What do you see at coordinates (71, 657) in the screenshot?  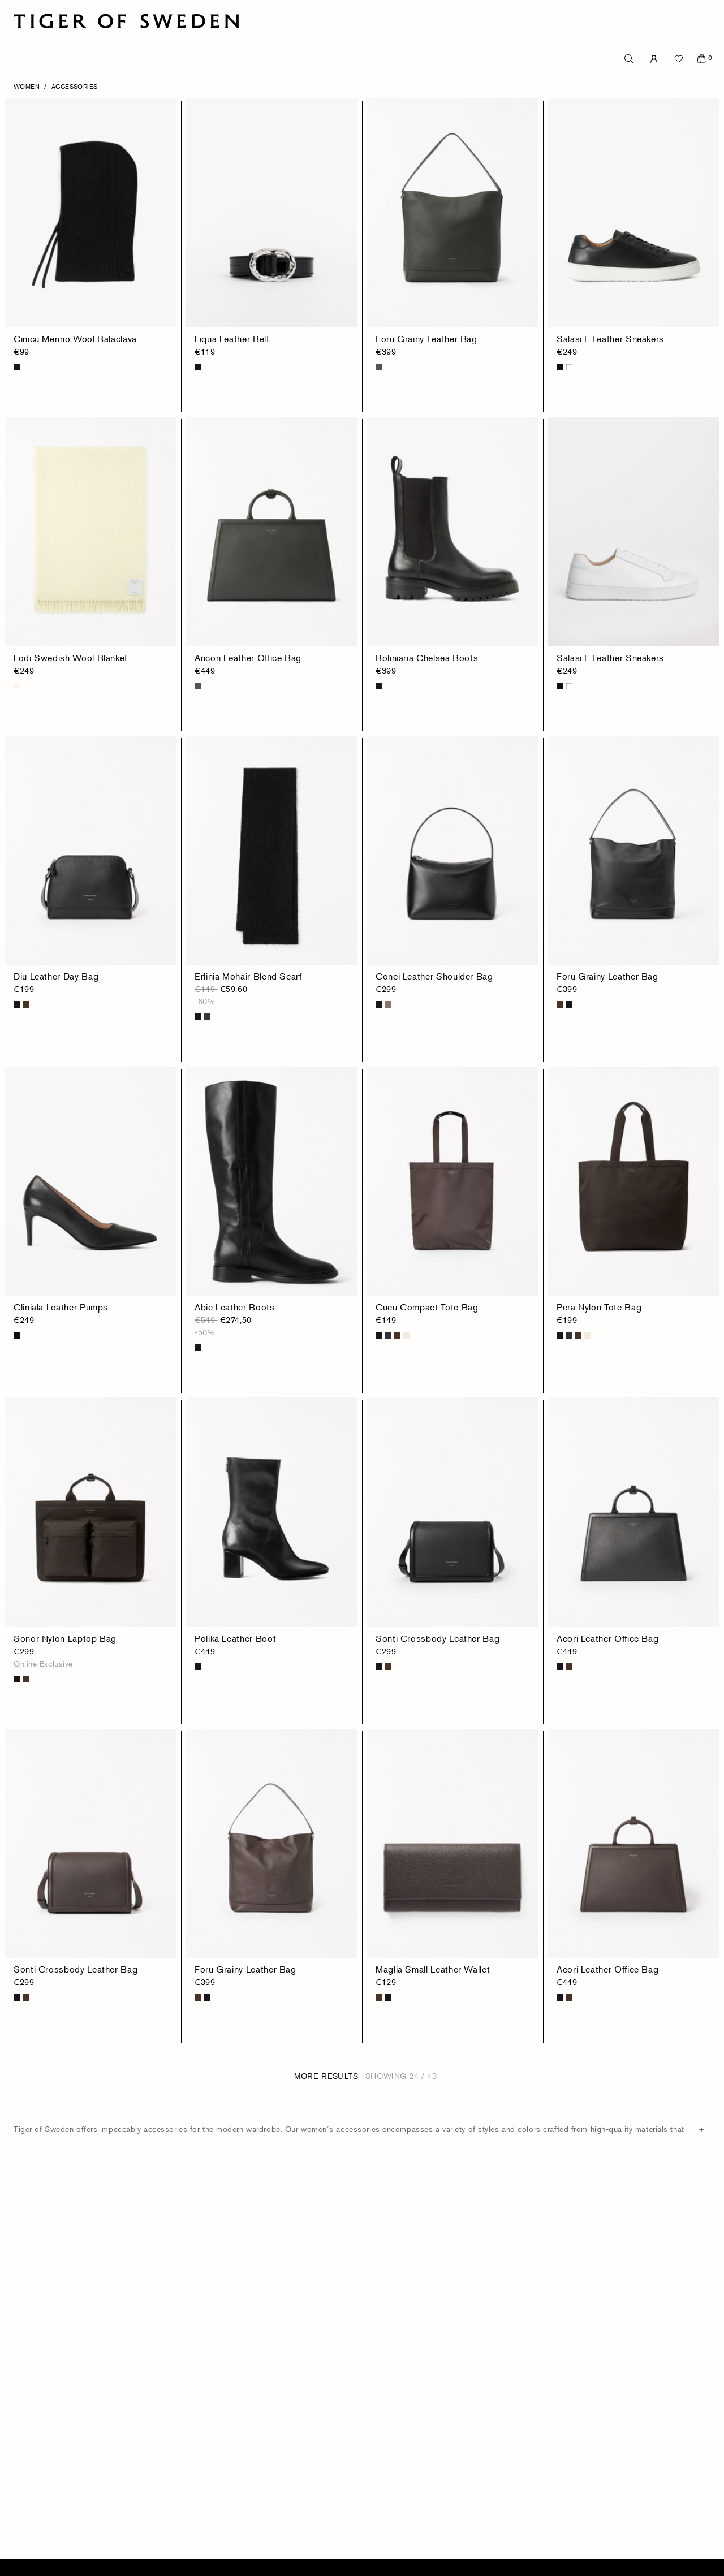 I see `Lodi Swedish Wool Blanket` at bounding box center [71, 657].